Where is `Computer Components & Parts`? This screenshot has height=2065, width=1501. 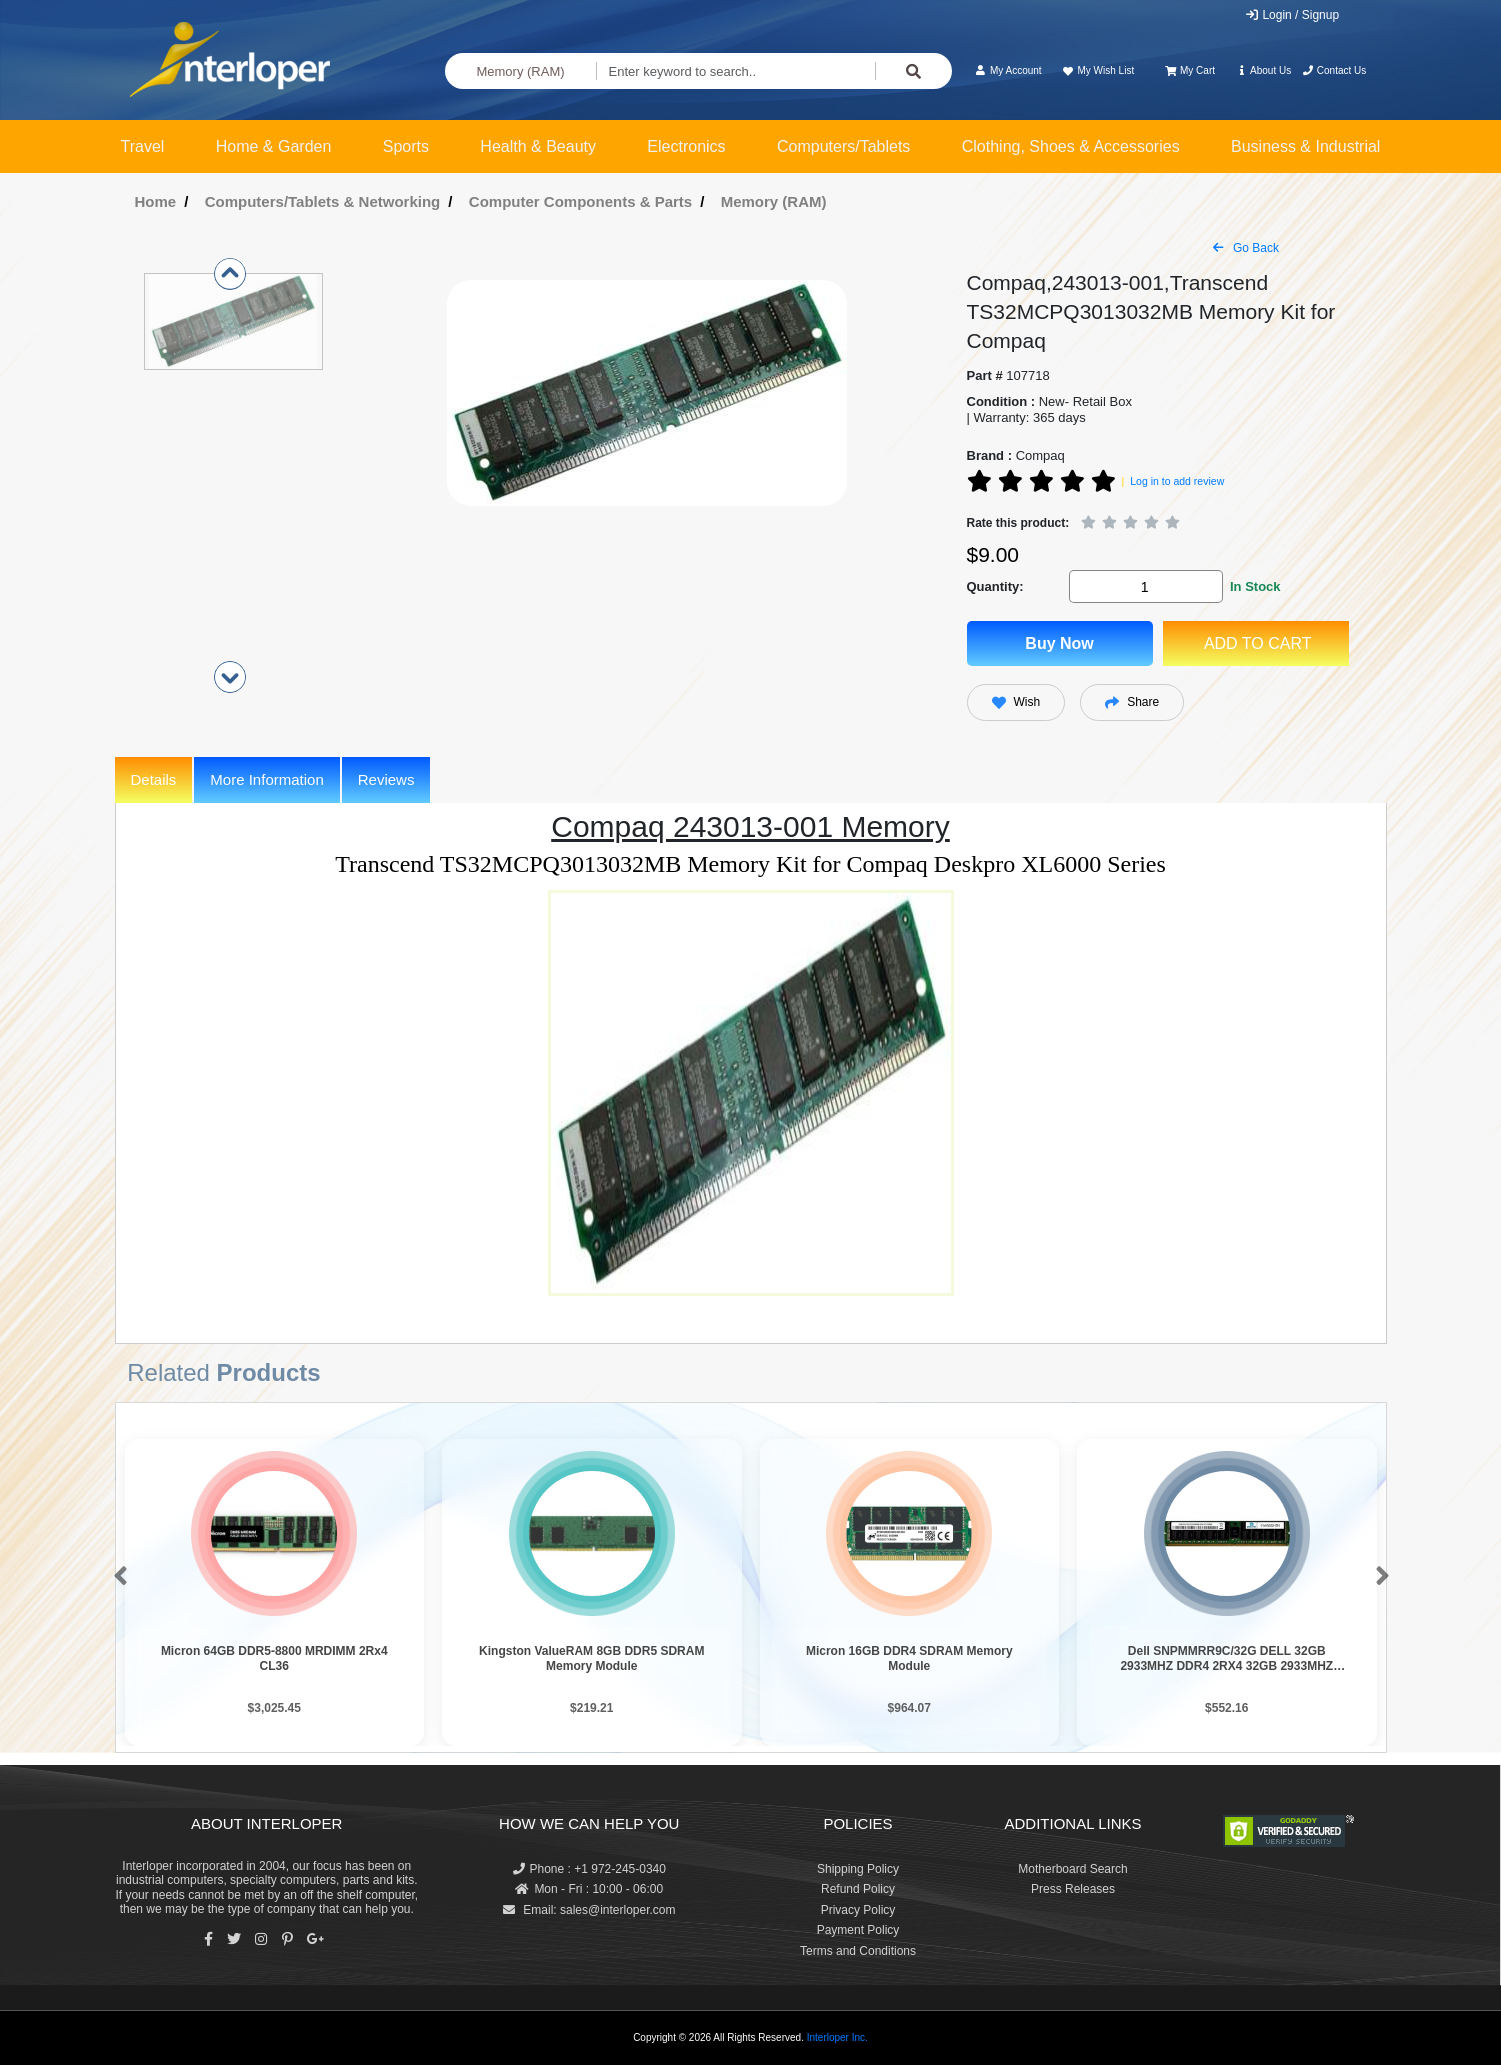
Computer Components & Parts is located at coordinates (580, 201).